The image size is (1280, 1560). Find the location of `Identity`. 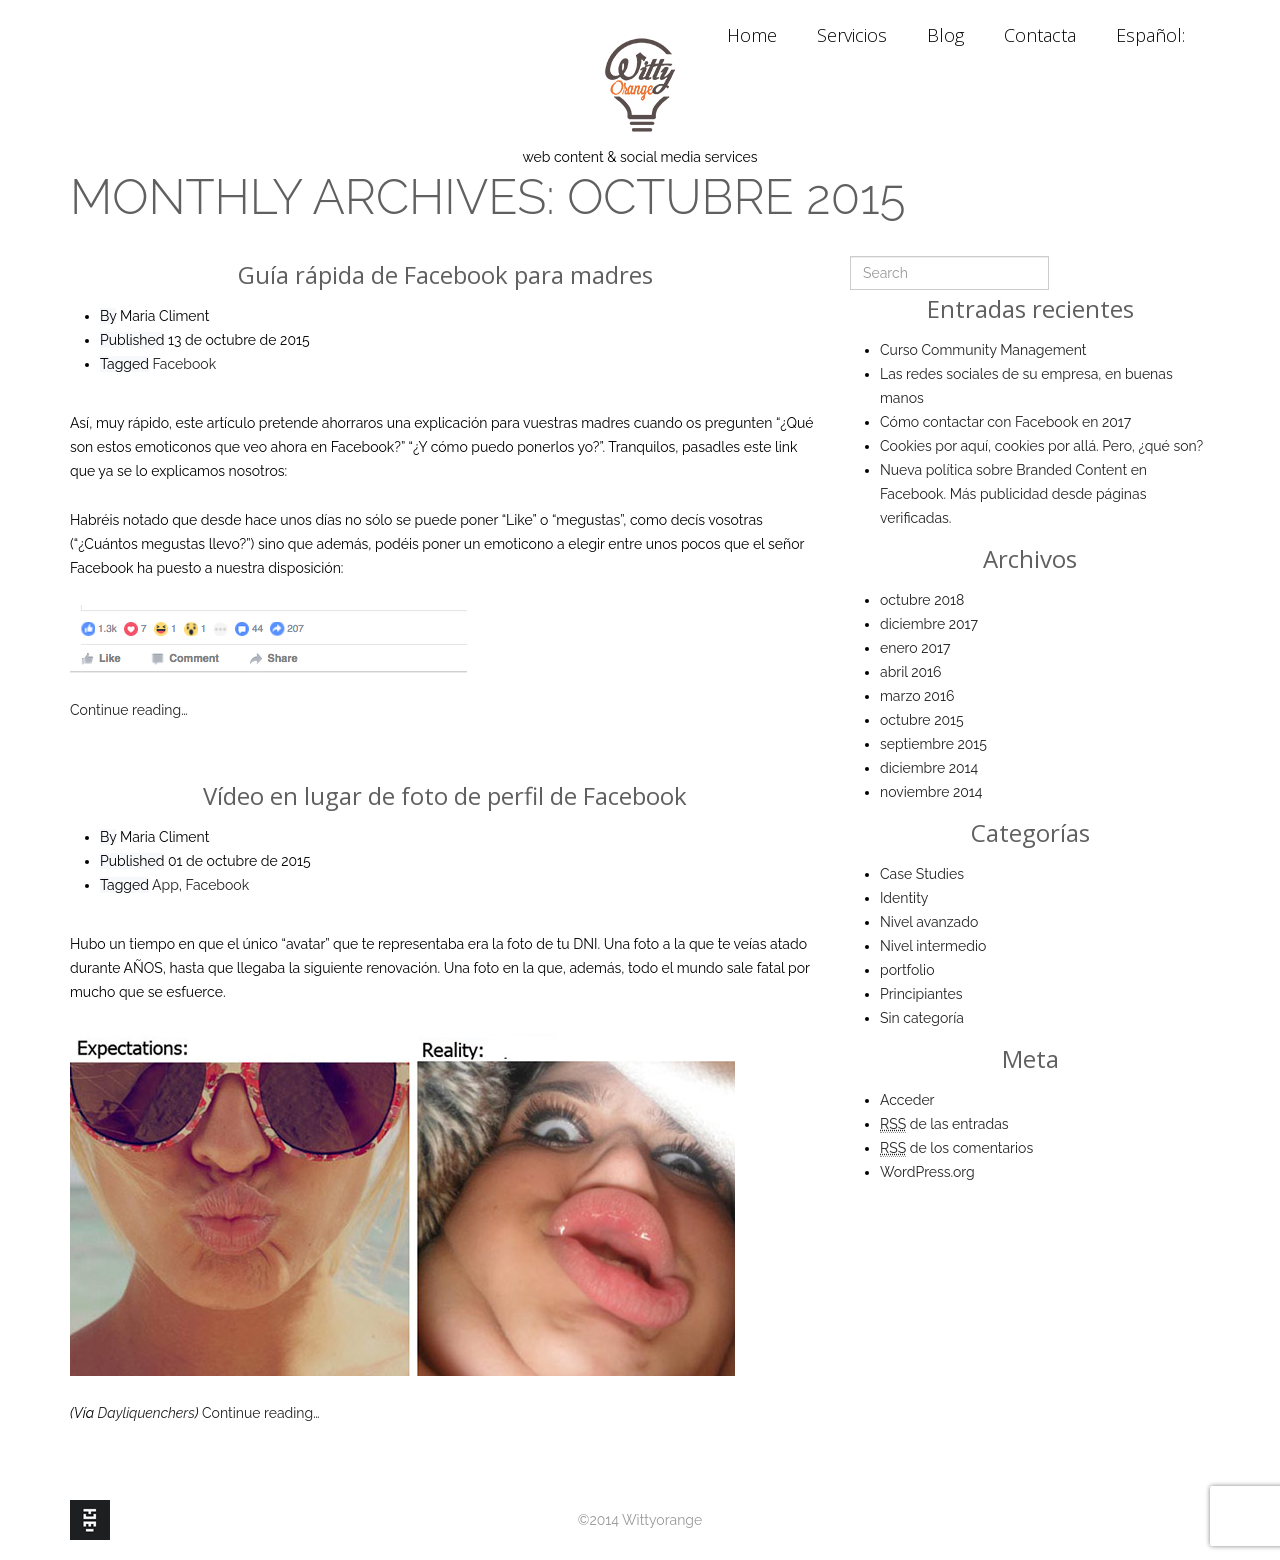

Identity is located at coordinates (904, 898).